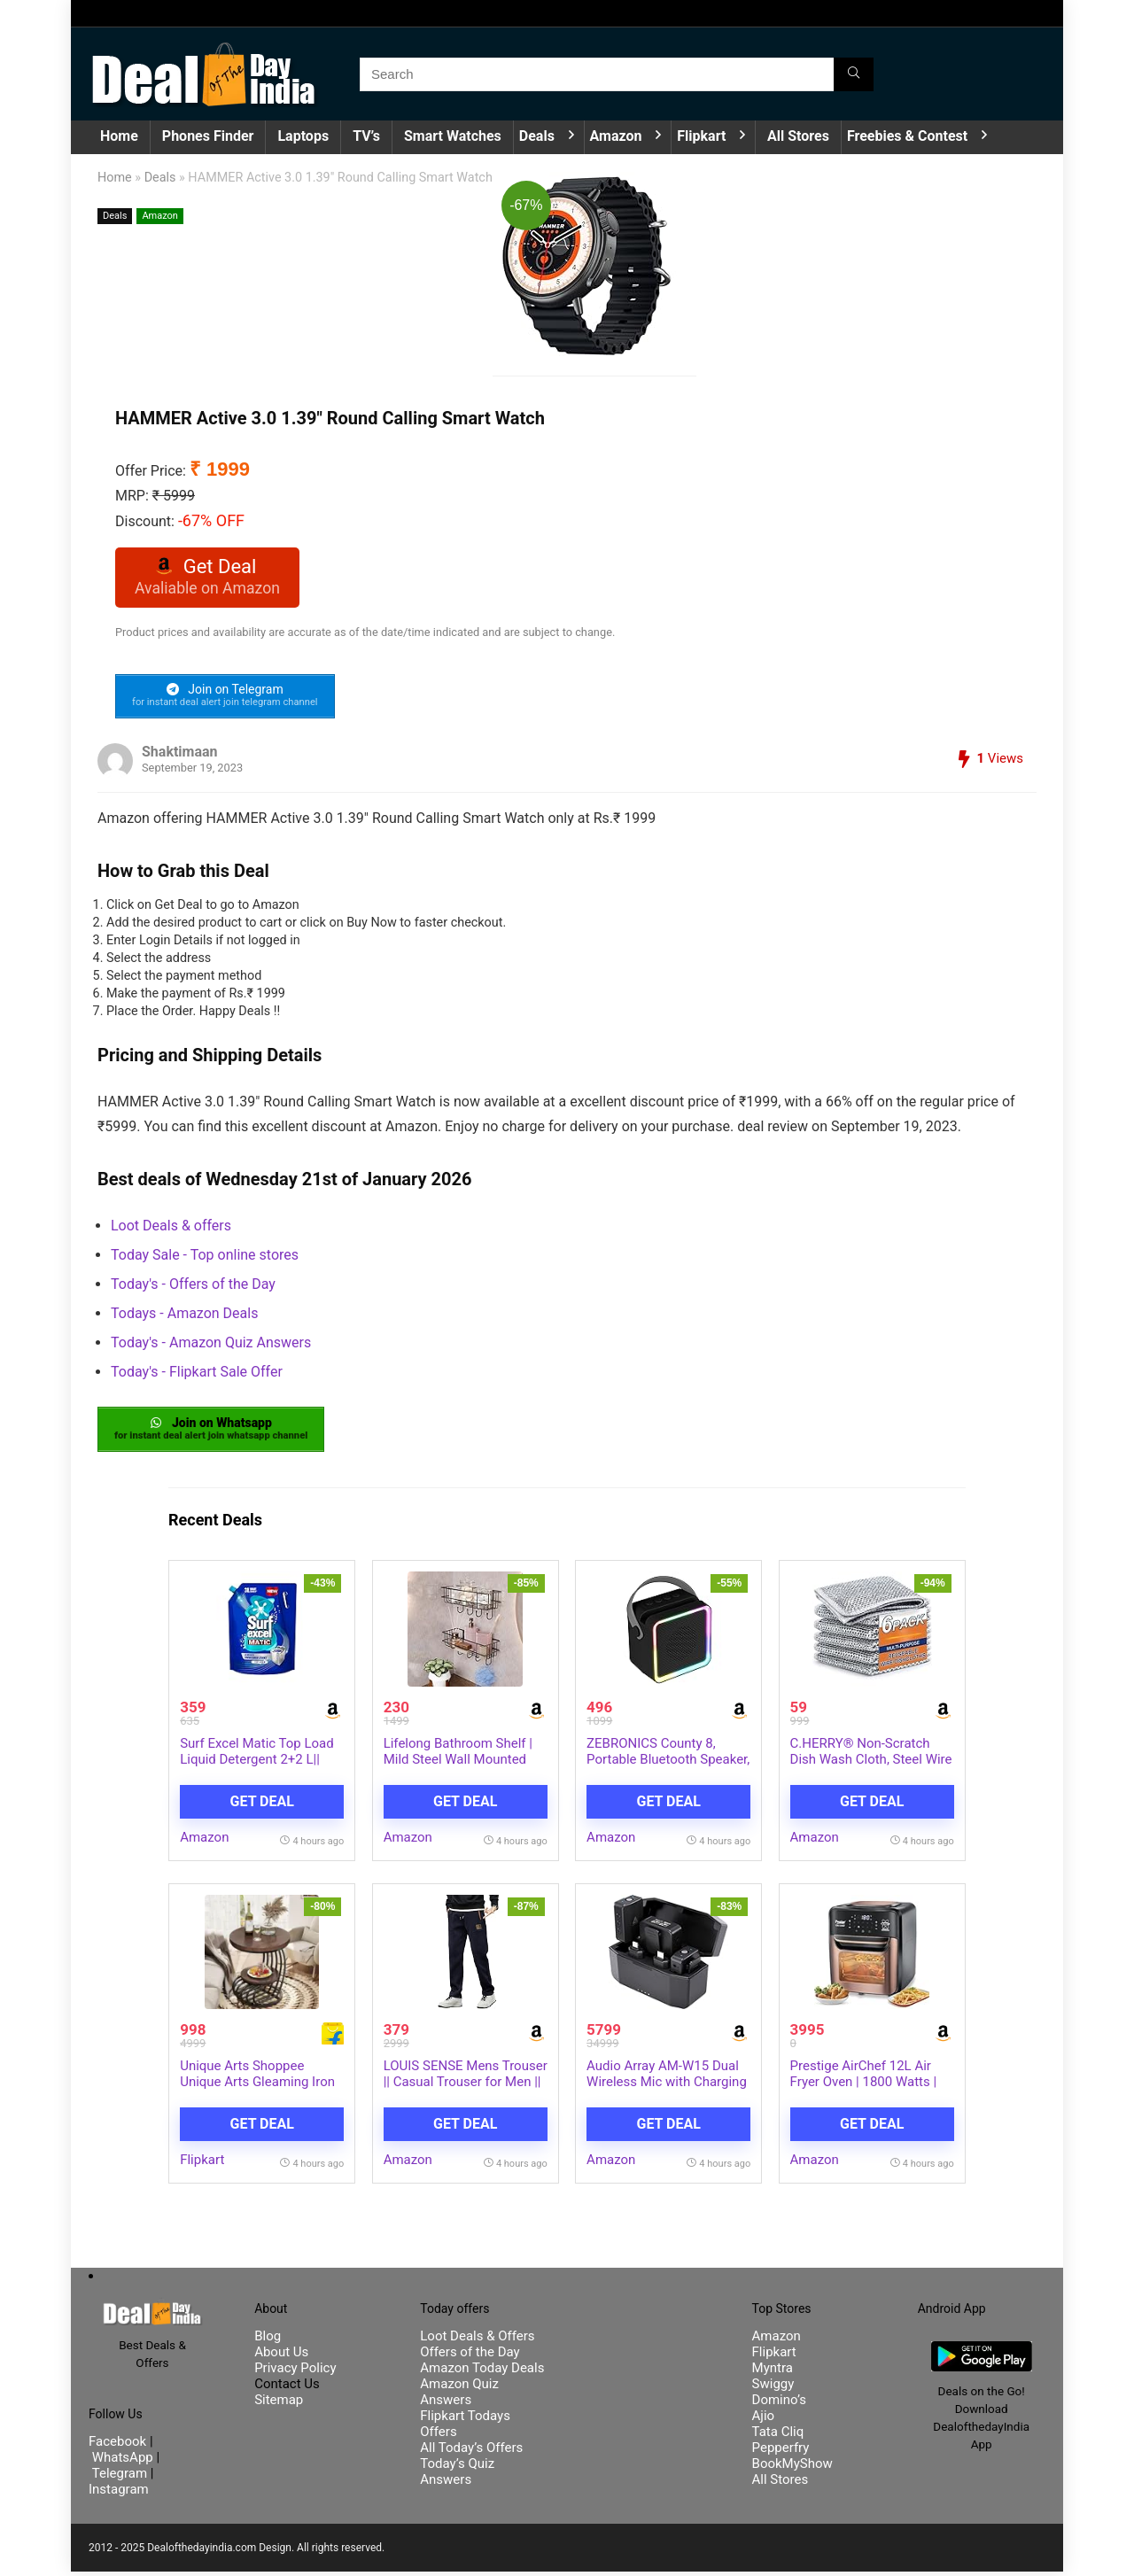 This screenshot has height=2576, width=1134. Describe the element at coordinates (459, 2396) in the screenshot. I see `Amazon Quiz Answers` at that location.